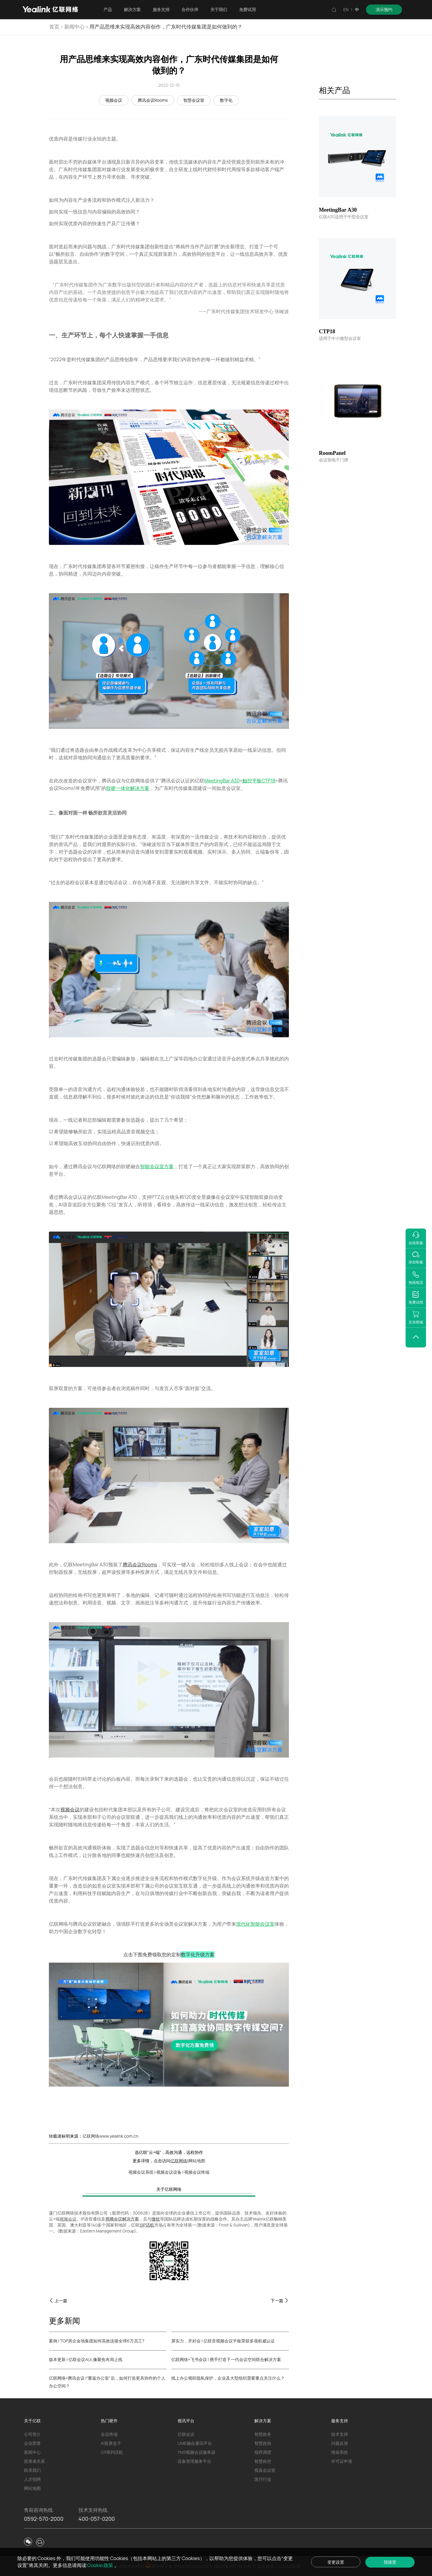  I want to click on 视频会议, so click(113, 100).